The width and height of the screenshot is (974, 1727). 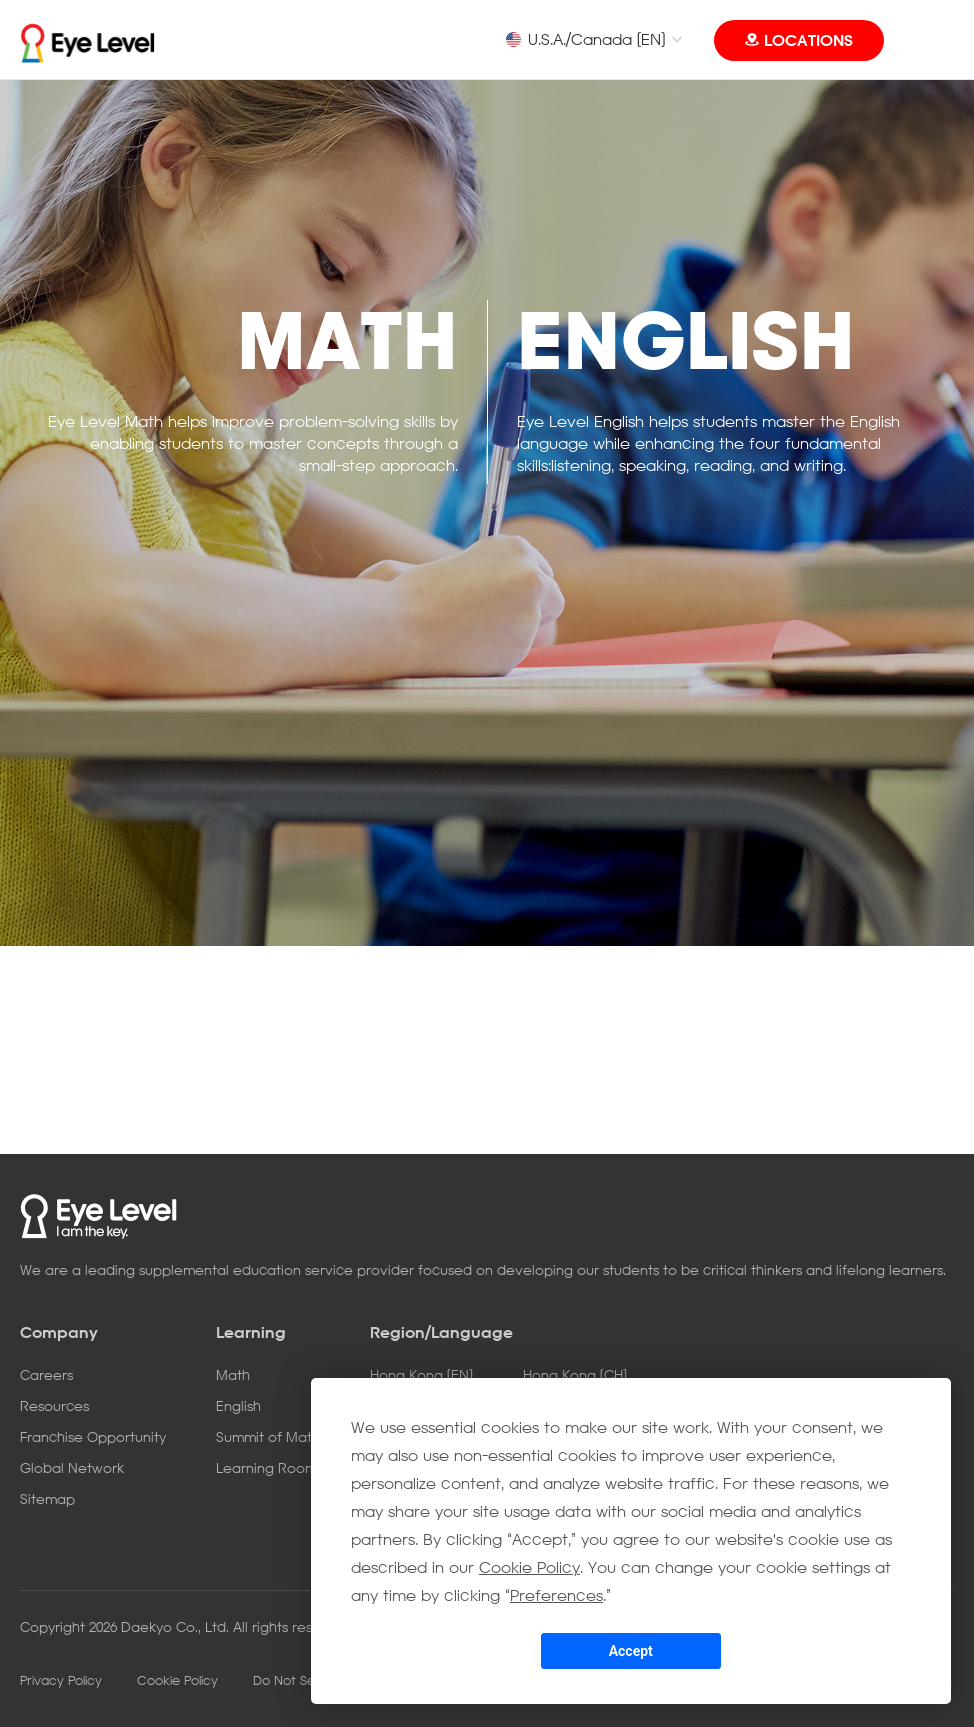 What do you see at coordinates (421, 1374) in the screenshot?
I see `Hong Kong [EN]` at bounding box center [421, 1374].